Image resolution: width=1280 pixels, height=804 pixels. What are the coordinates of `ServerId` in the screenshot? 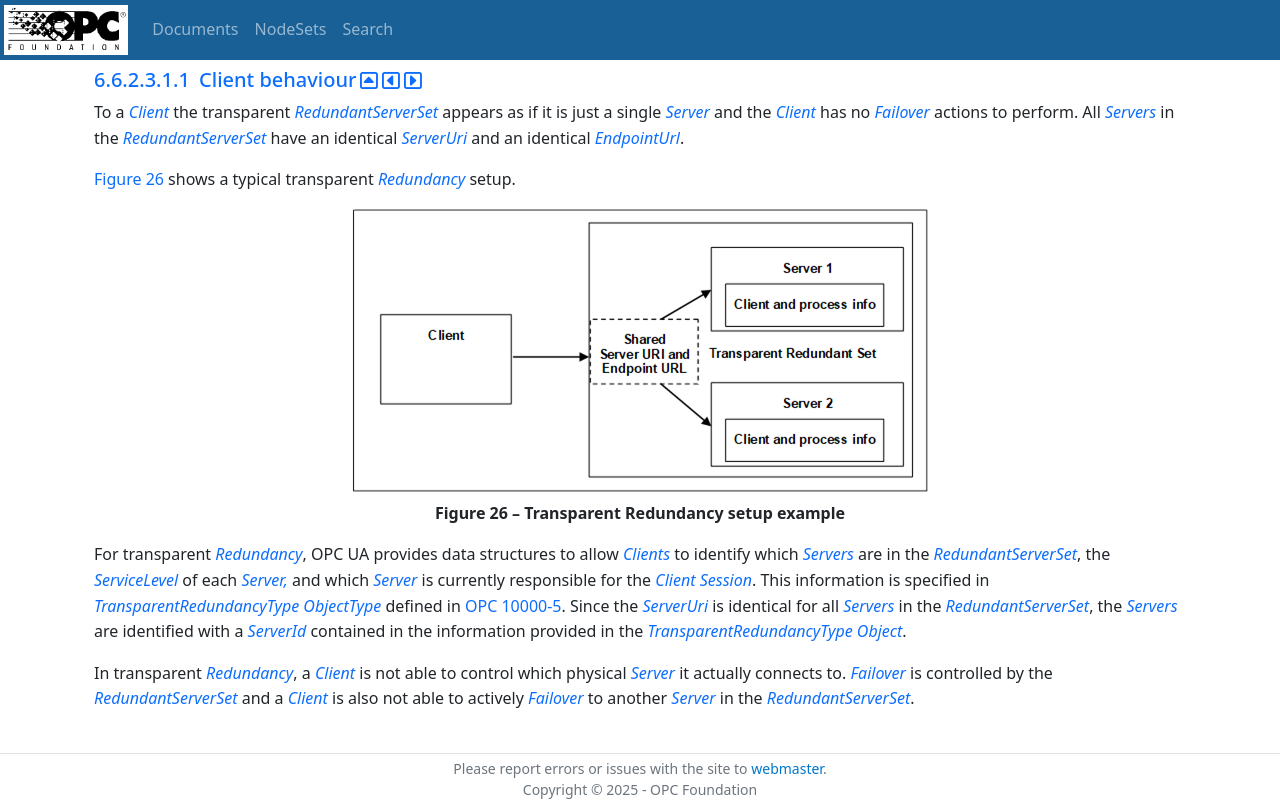 It's located at (277, 631).